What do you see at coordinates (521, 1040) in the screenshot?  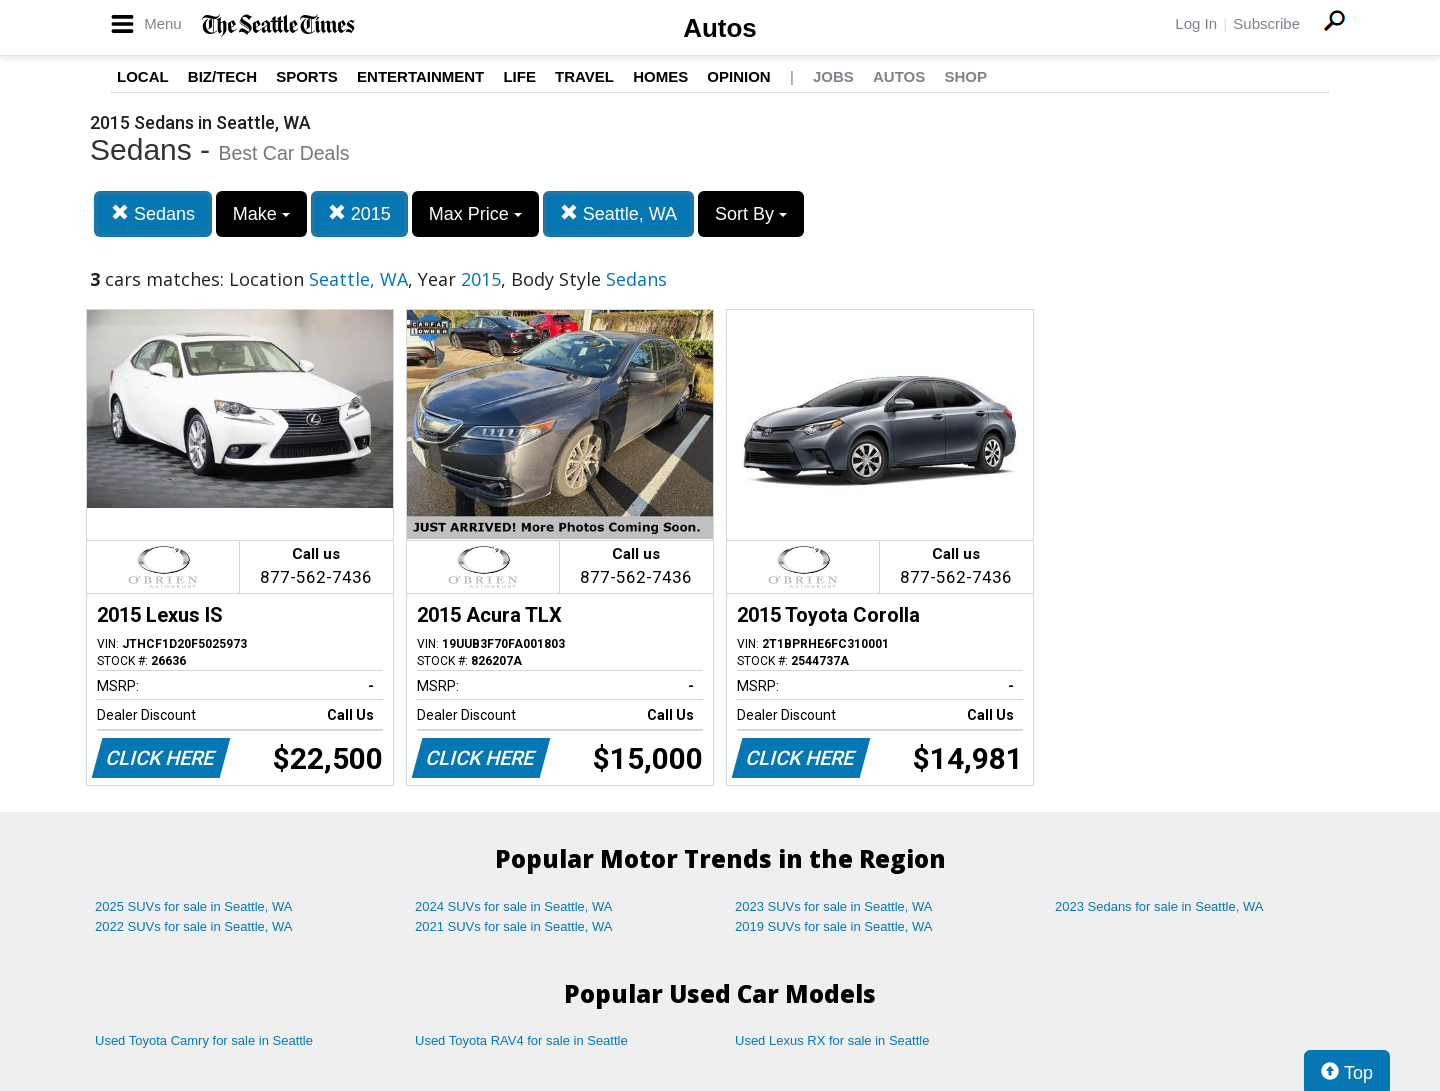 I see `Used Toyota RAV4 for sale in Seattle` at bounding box center [521, 1040].